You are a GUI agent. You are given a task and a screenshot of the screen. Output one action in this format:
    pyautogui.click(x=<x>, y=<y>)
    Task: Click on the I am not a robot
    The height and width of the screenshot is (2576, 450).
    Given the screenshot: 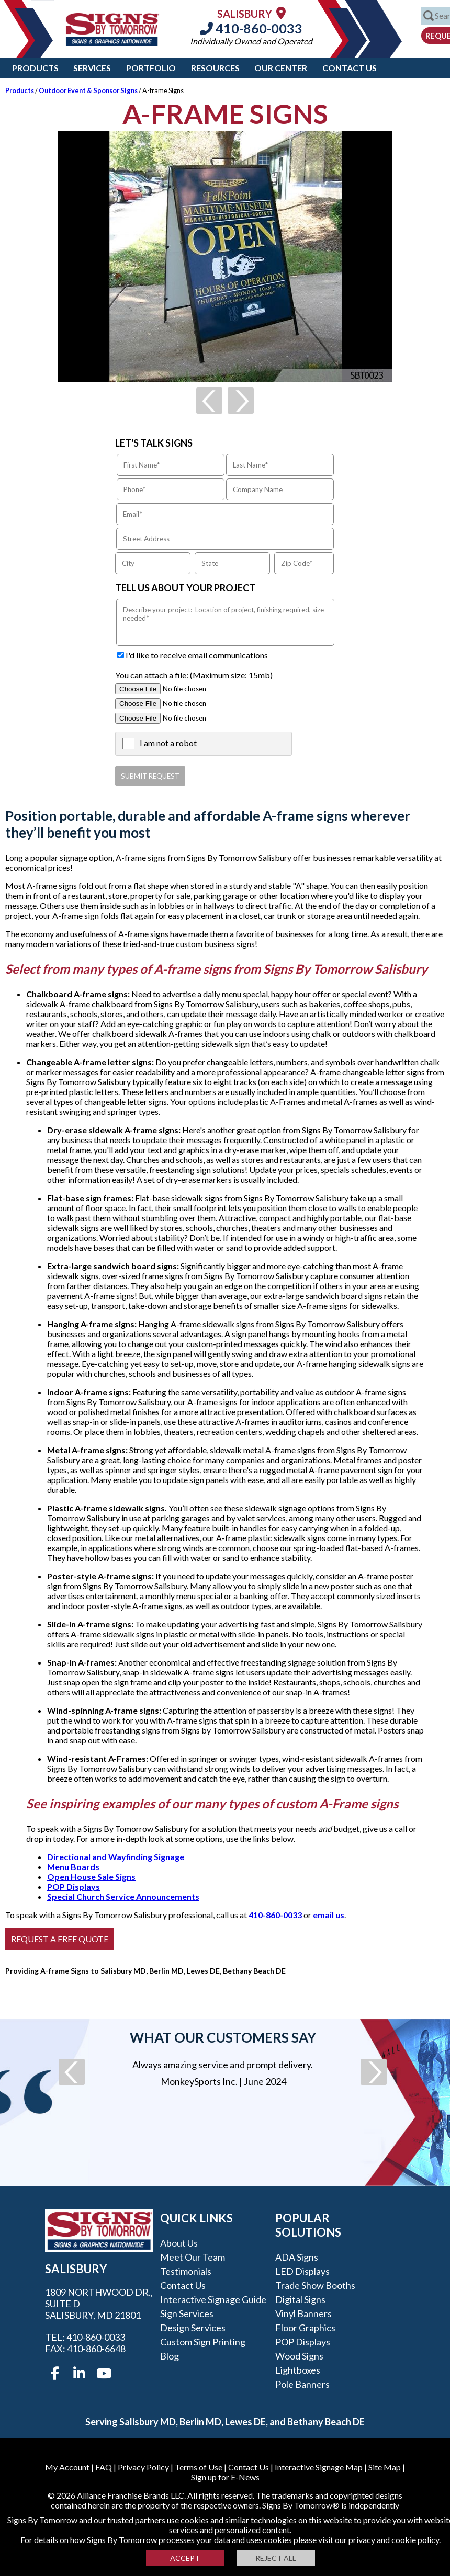 What is the action you would take?
    pyautogui.click(x=168, y=743)
    